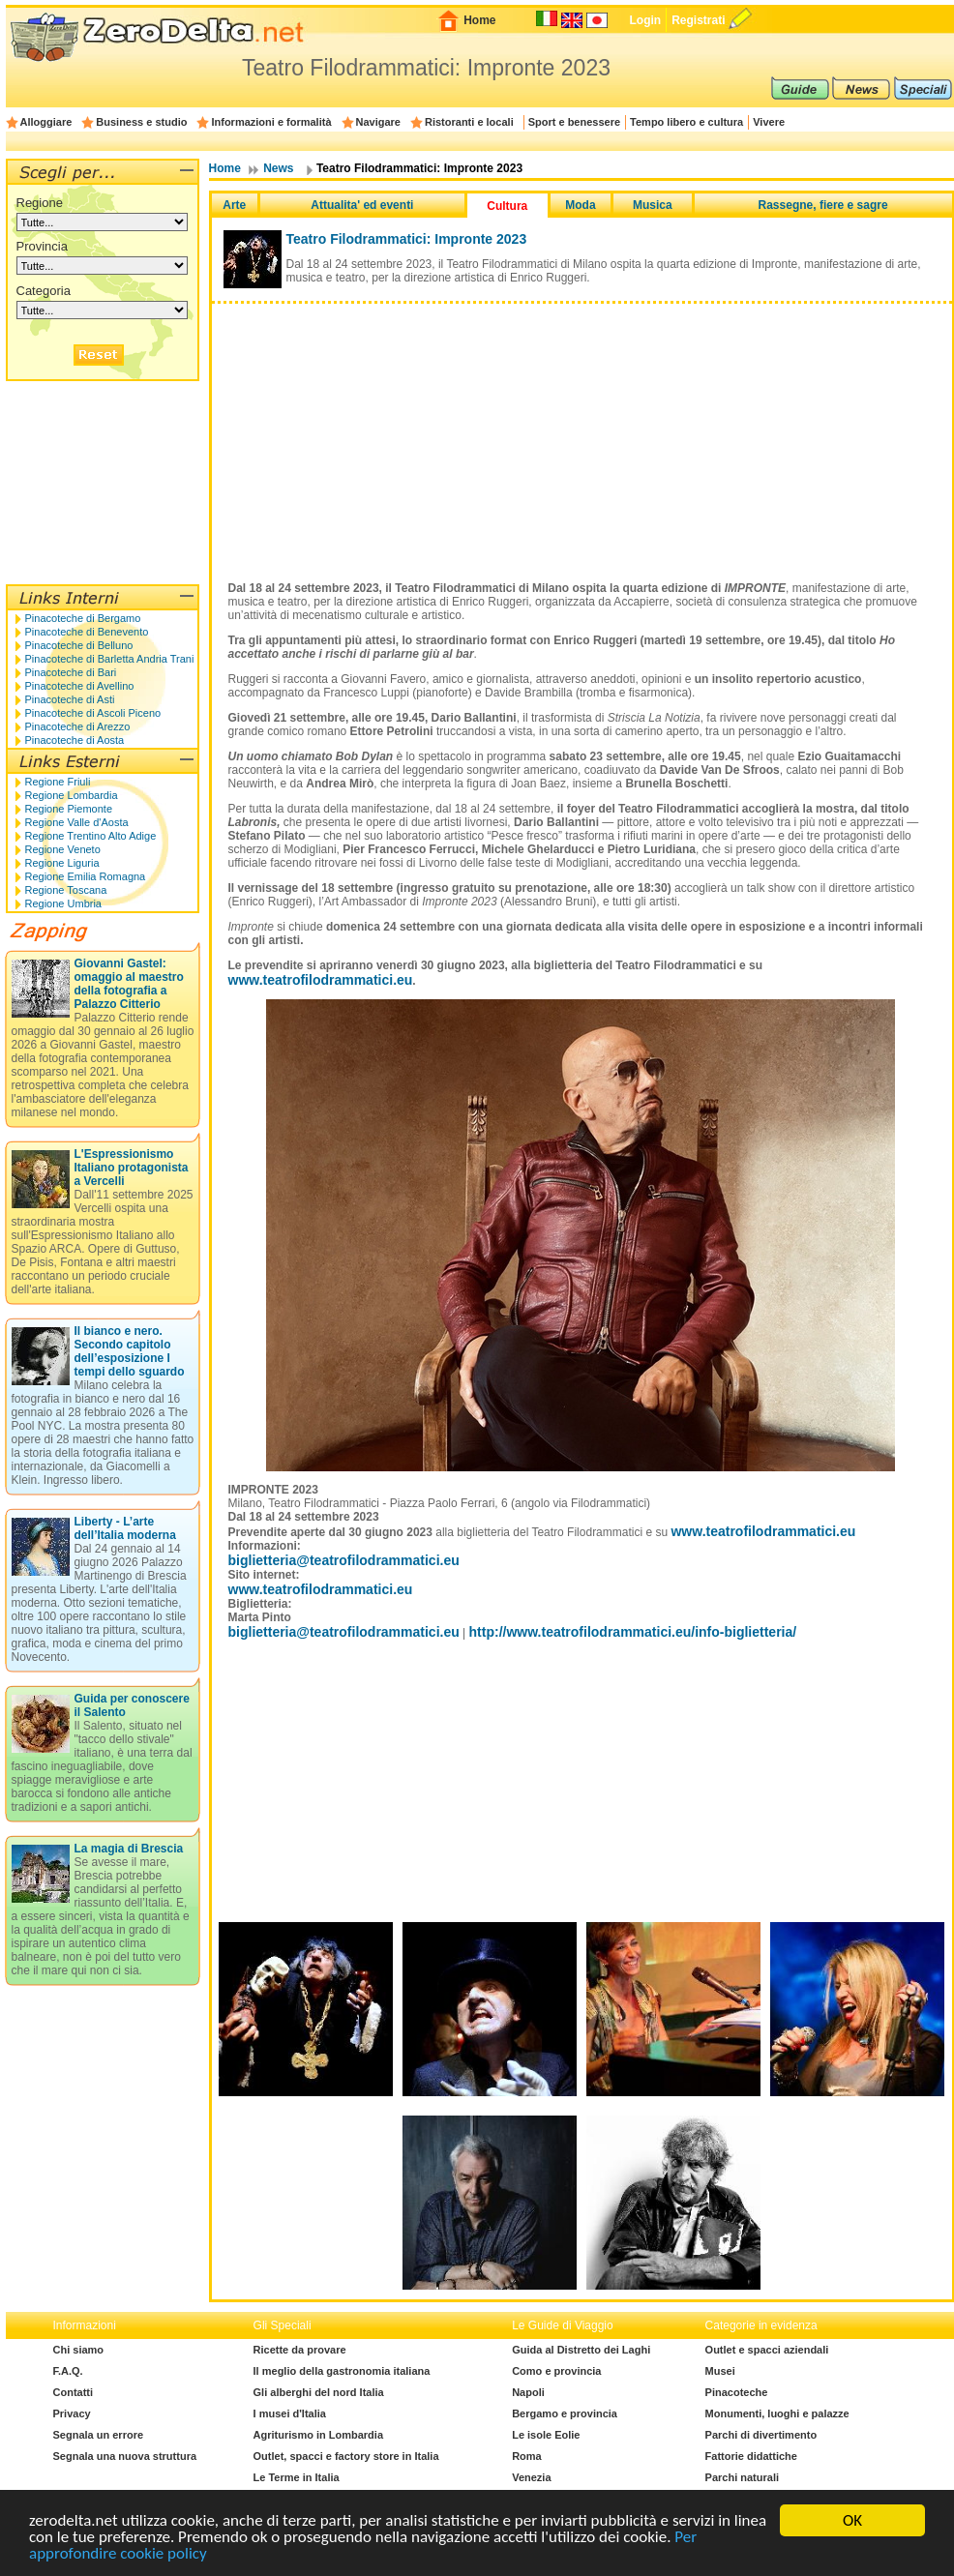 The width and height of the screenshot is (954, 2576). I want to click on Privacy, so click(72, 2413).